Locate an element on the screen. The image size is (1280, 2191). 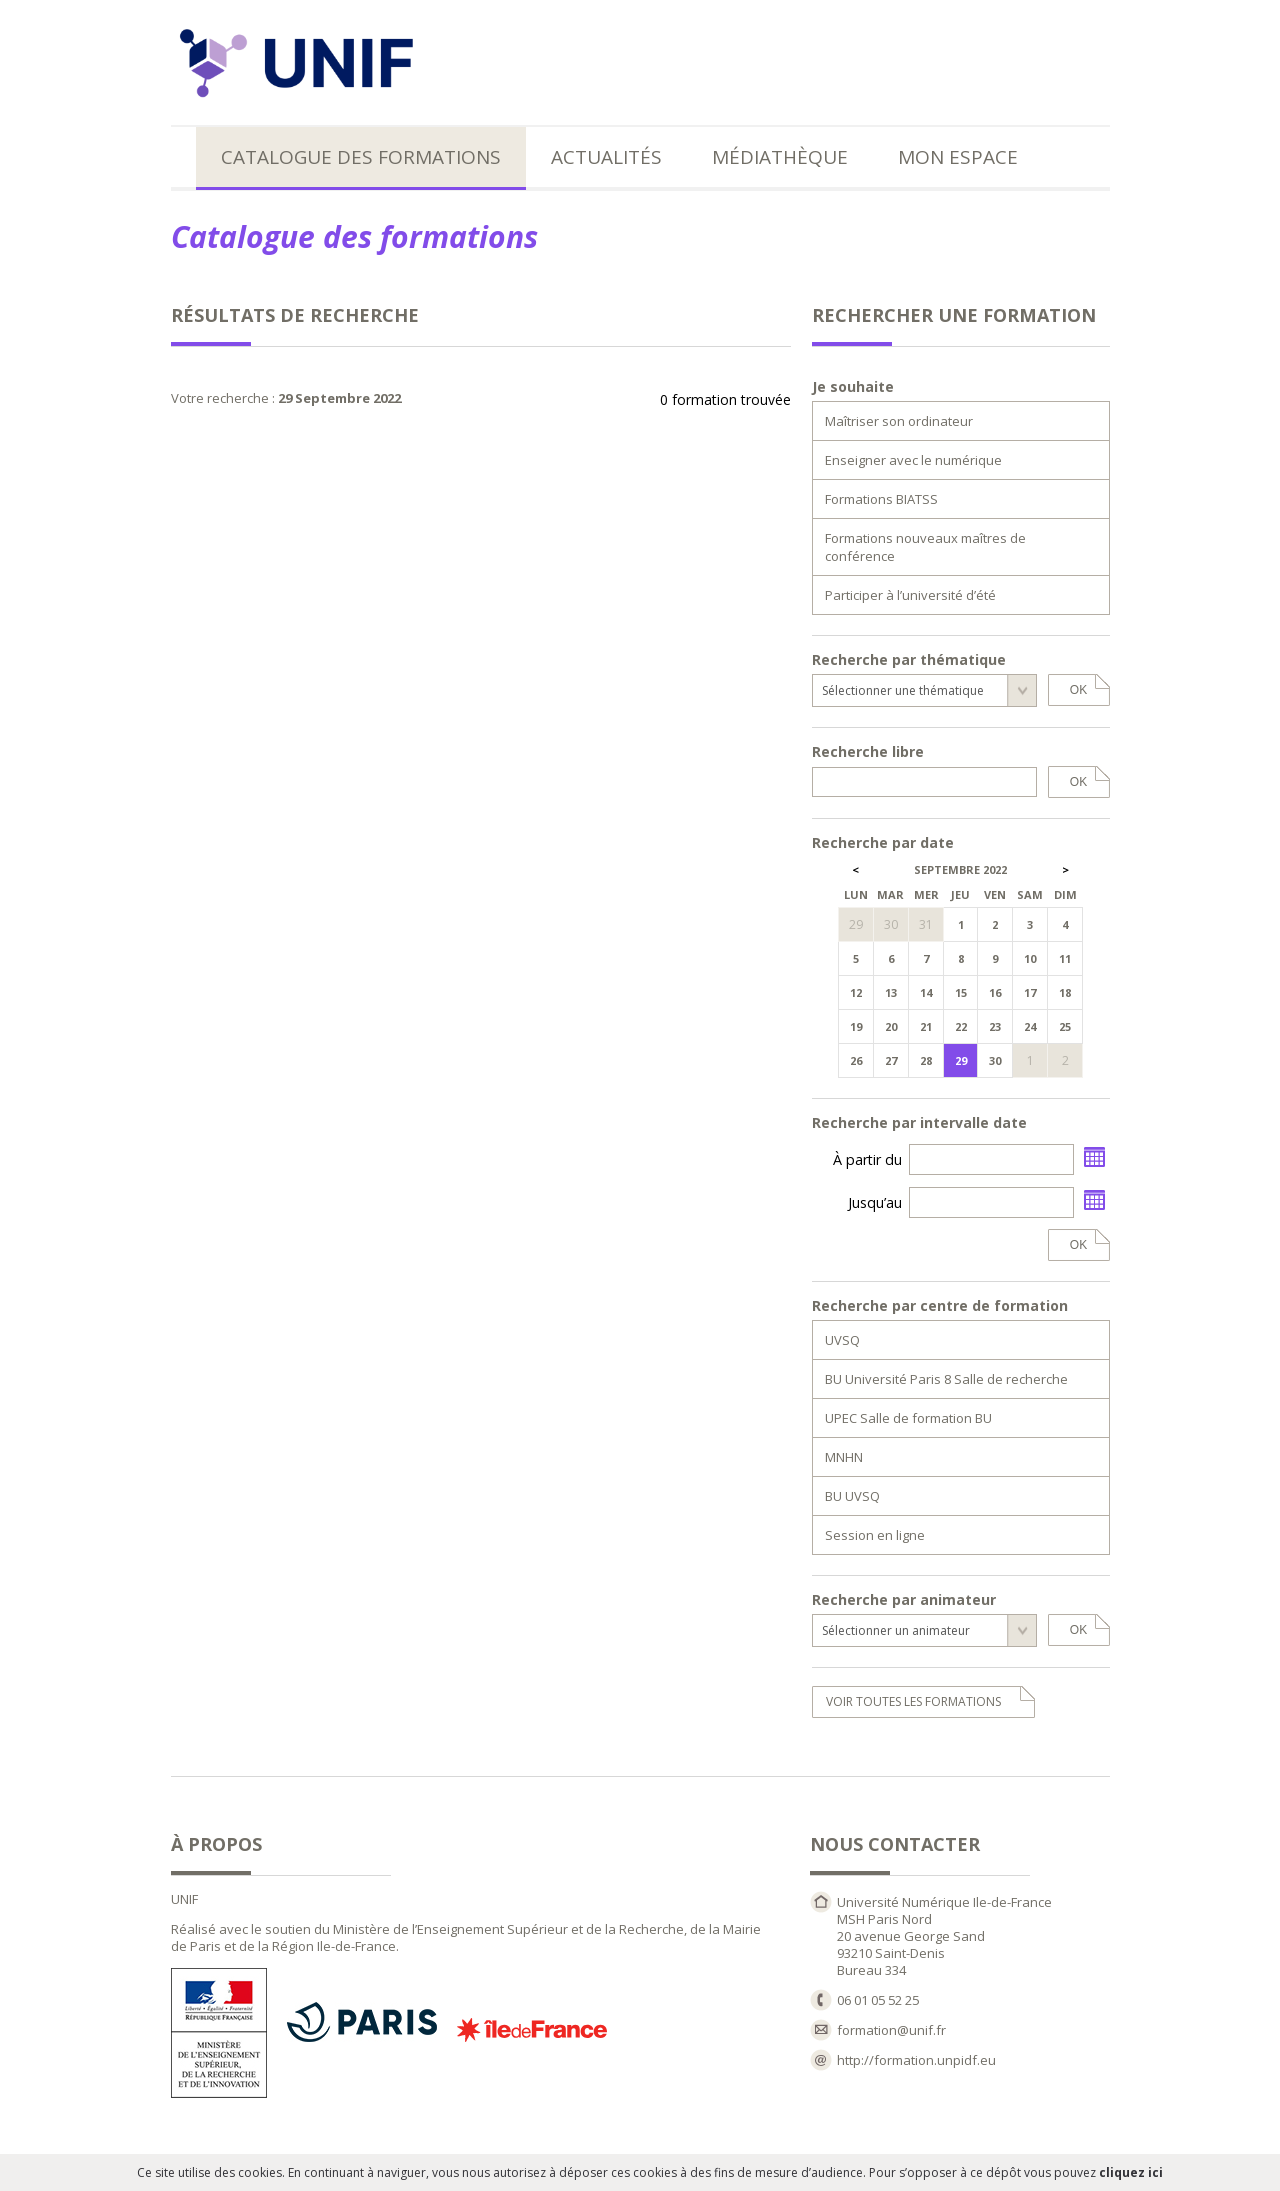
Maîtriser son ordinateur is located at coordinates (899, 421).